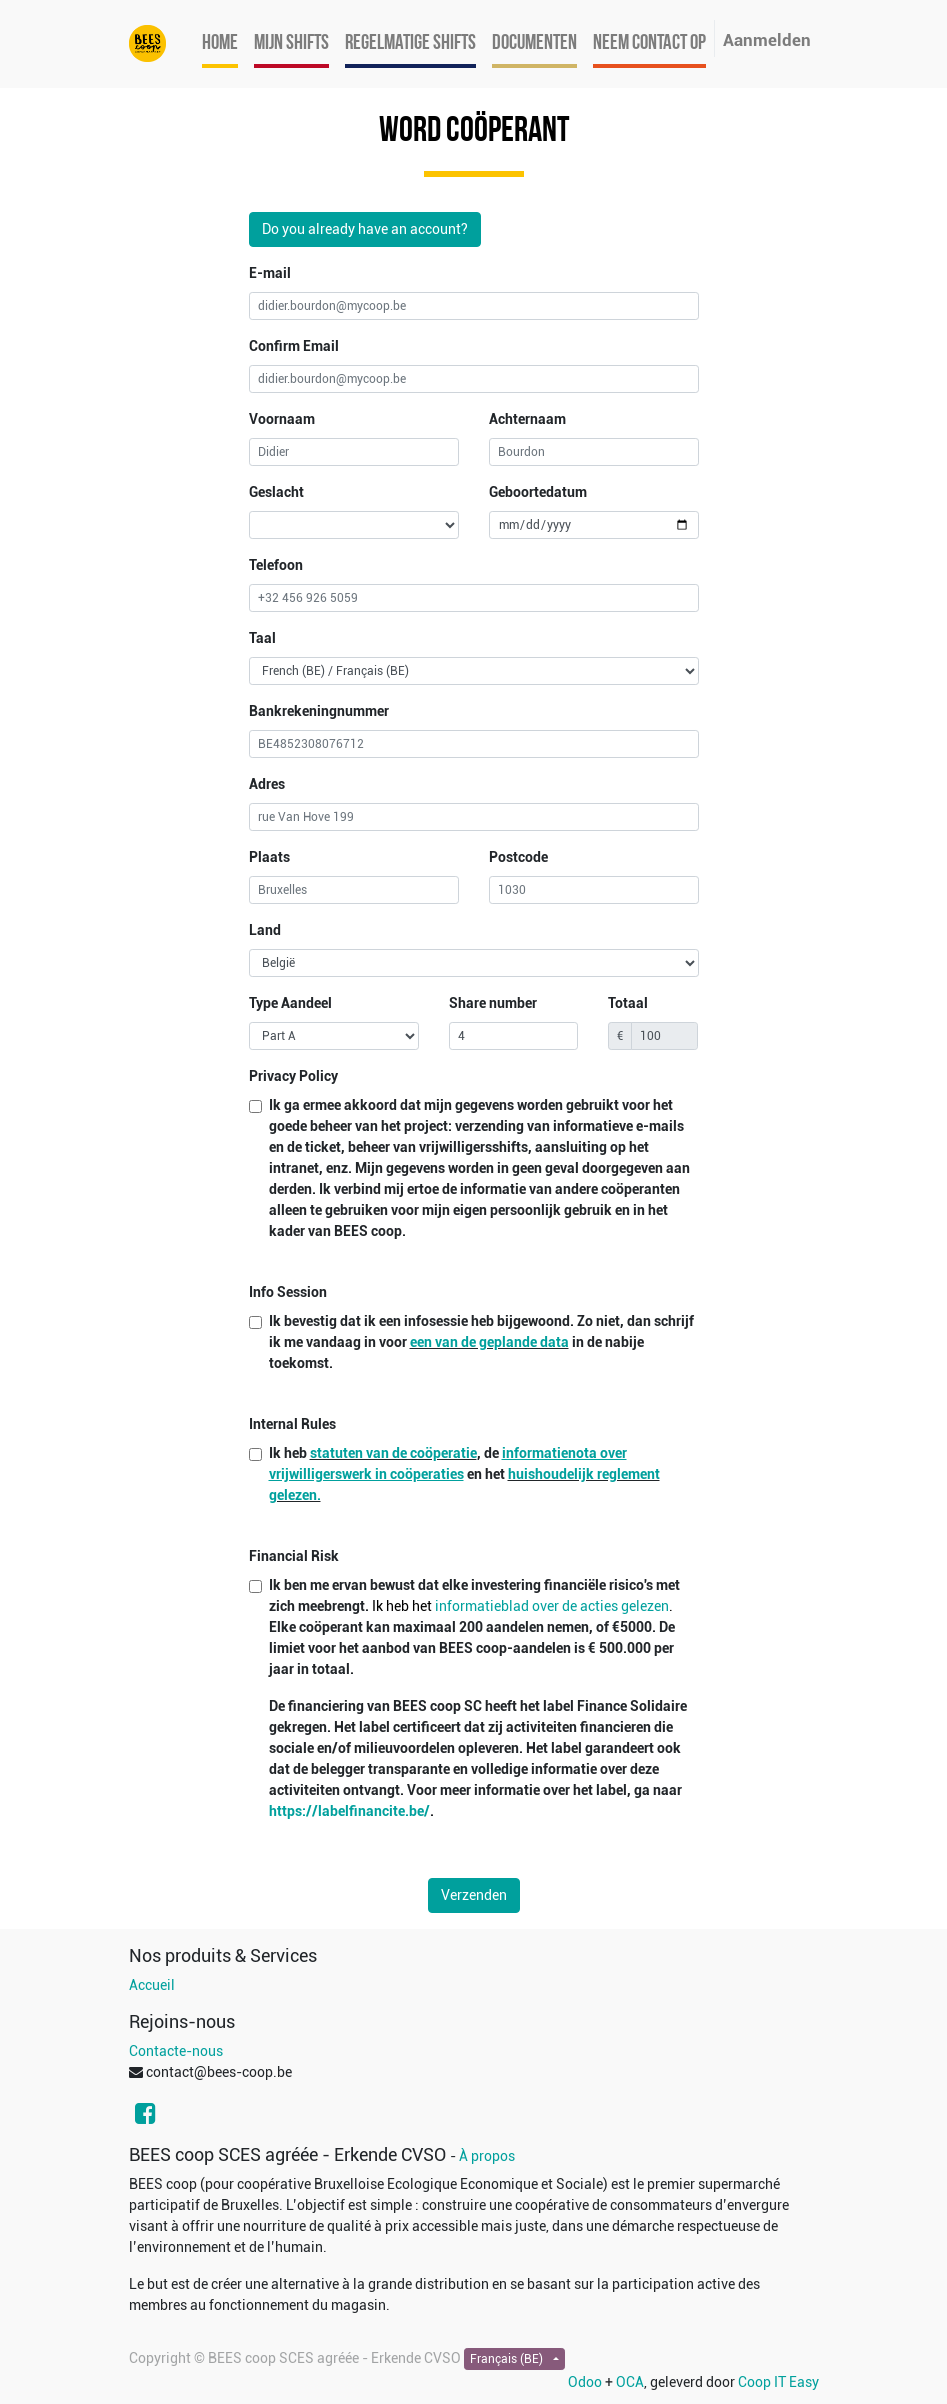  I want to click on Geboortedatum, so click(538, 492).